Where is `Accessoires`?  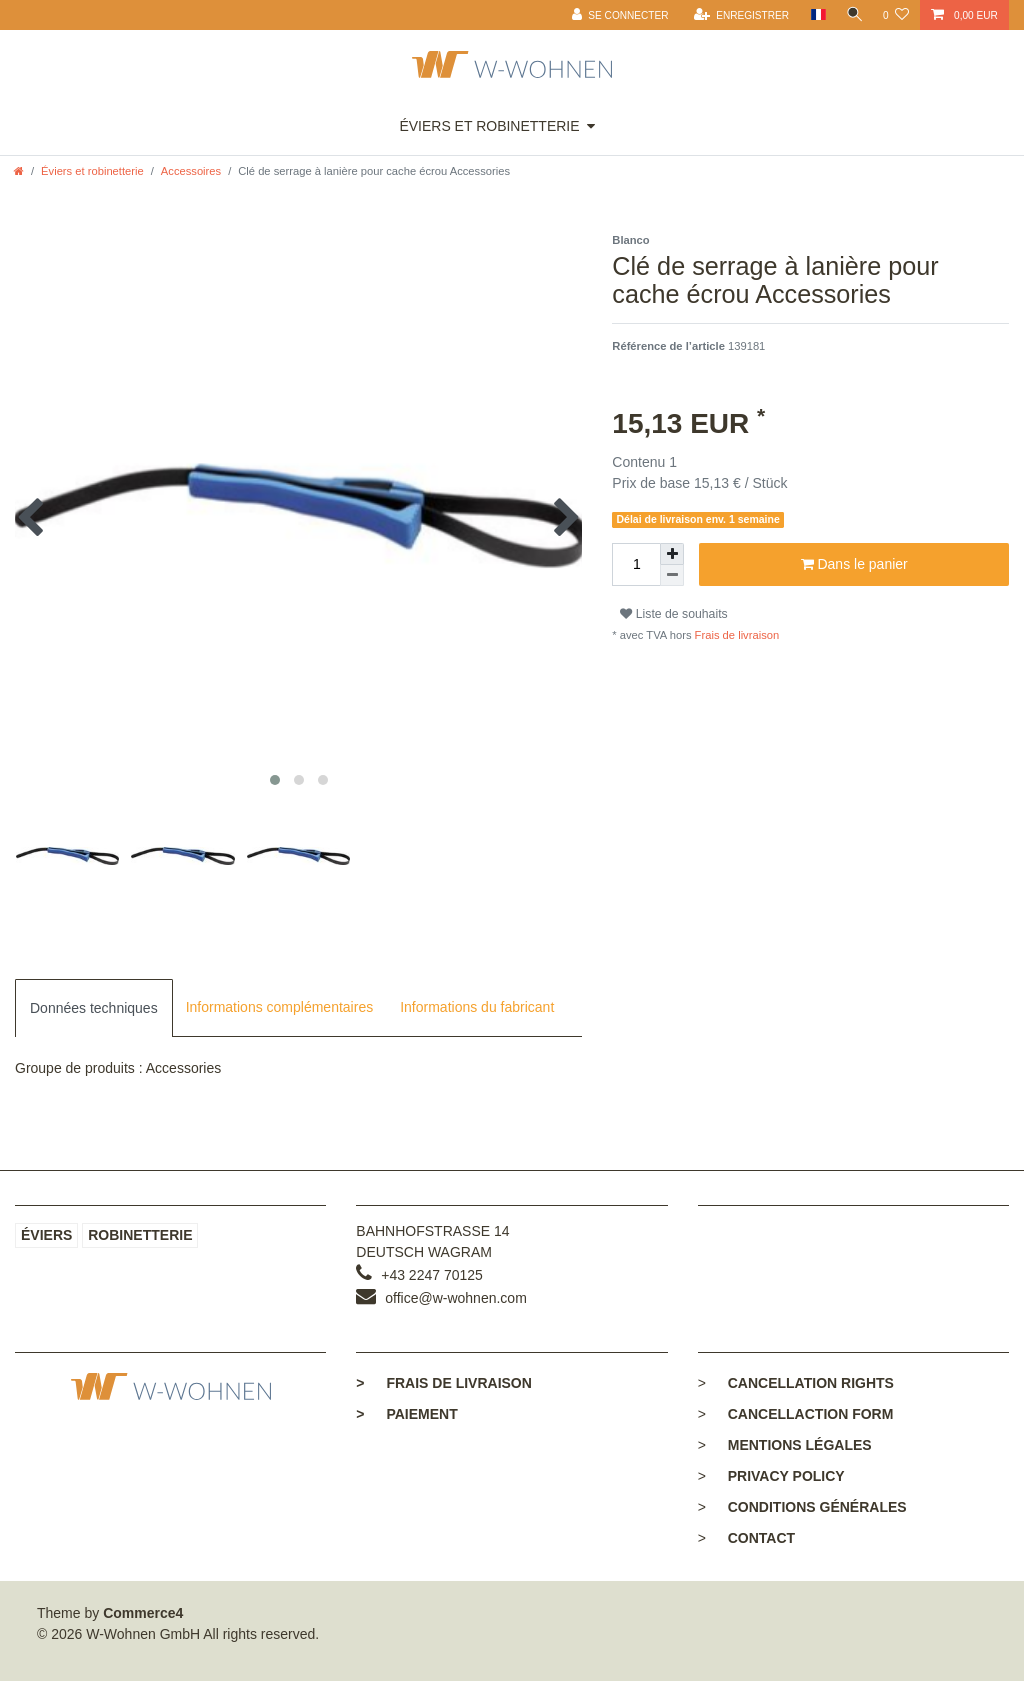 Accessoires is located at coordinates (191, 171).